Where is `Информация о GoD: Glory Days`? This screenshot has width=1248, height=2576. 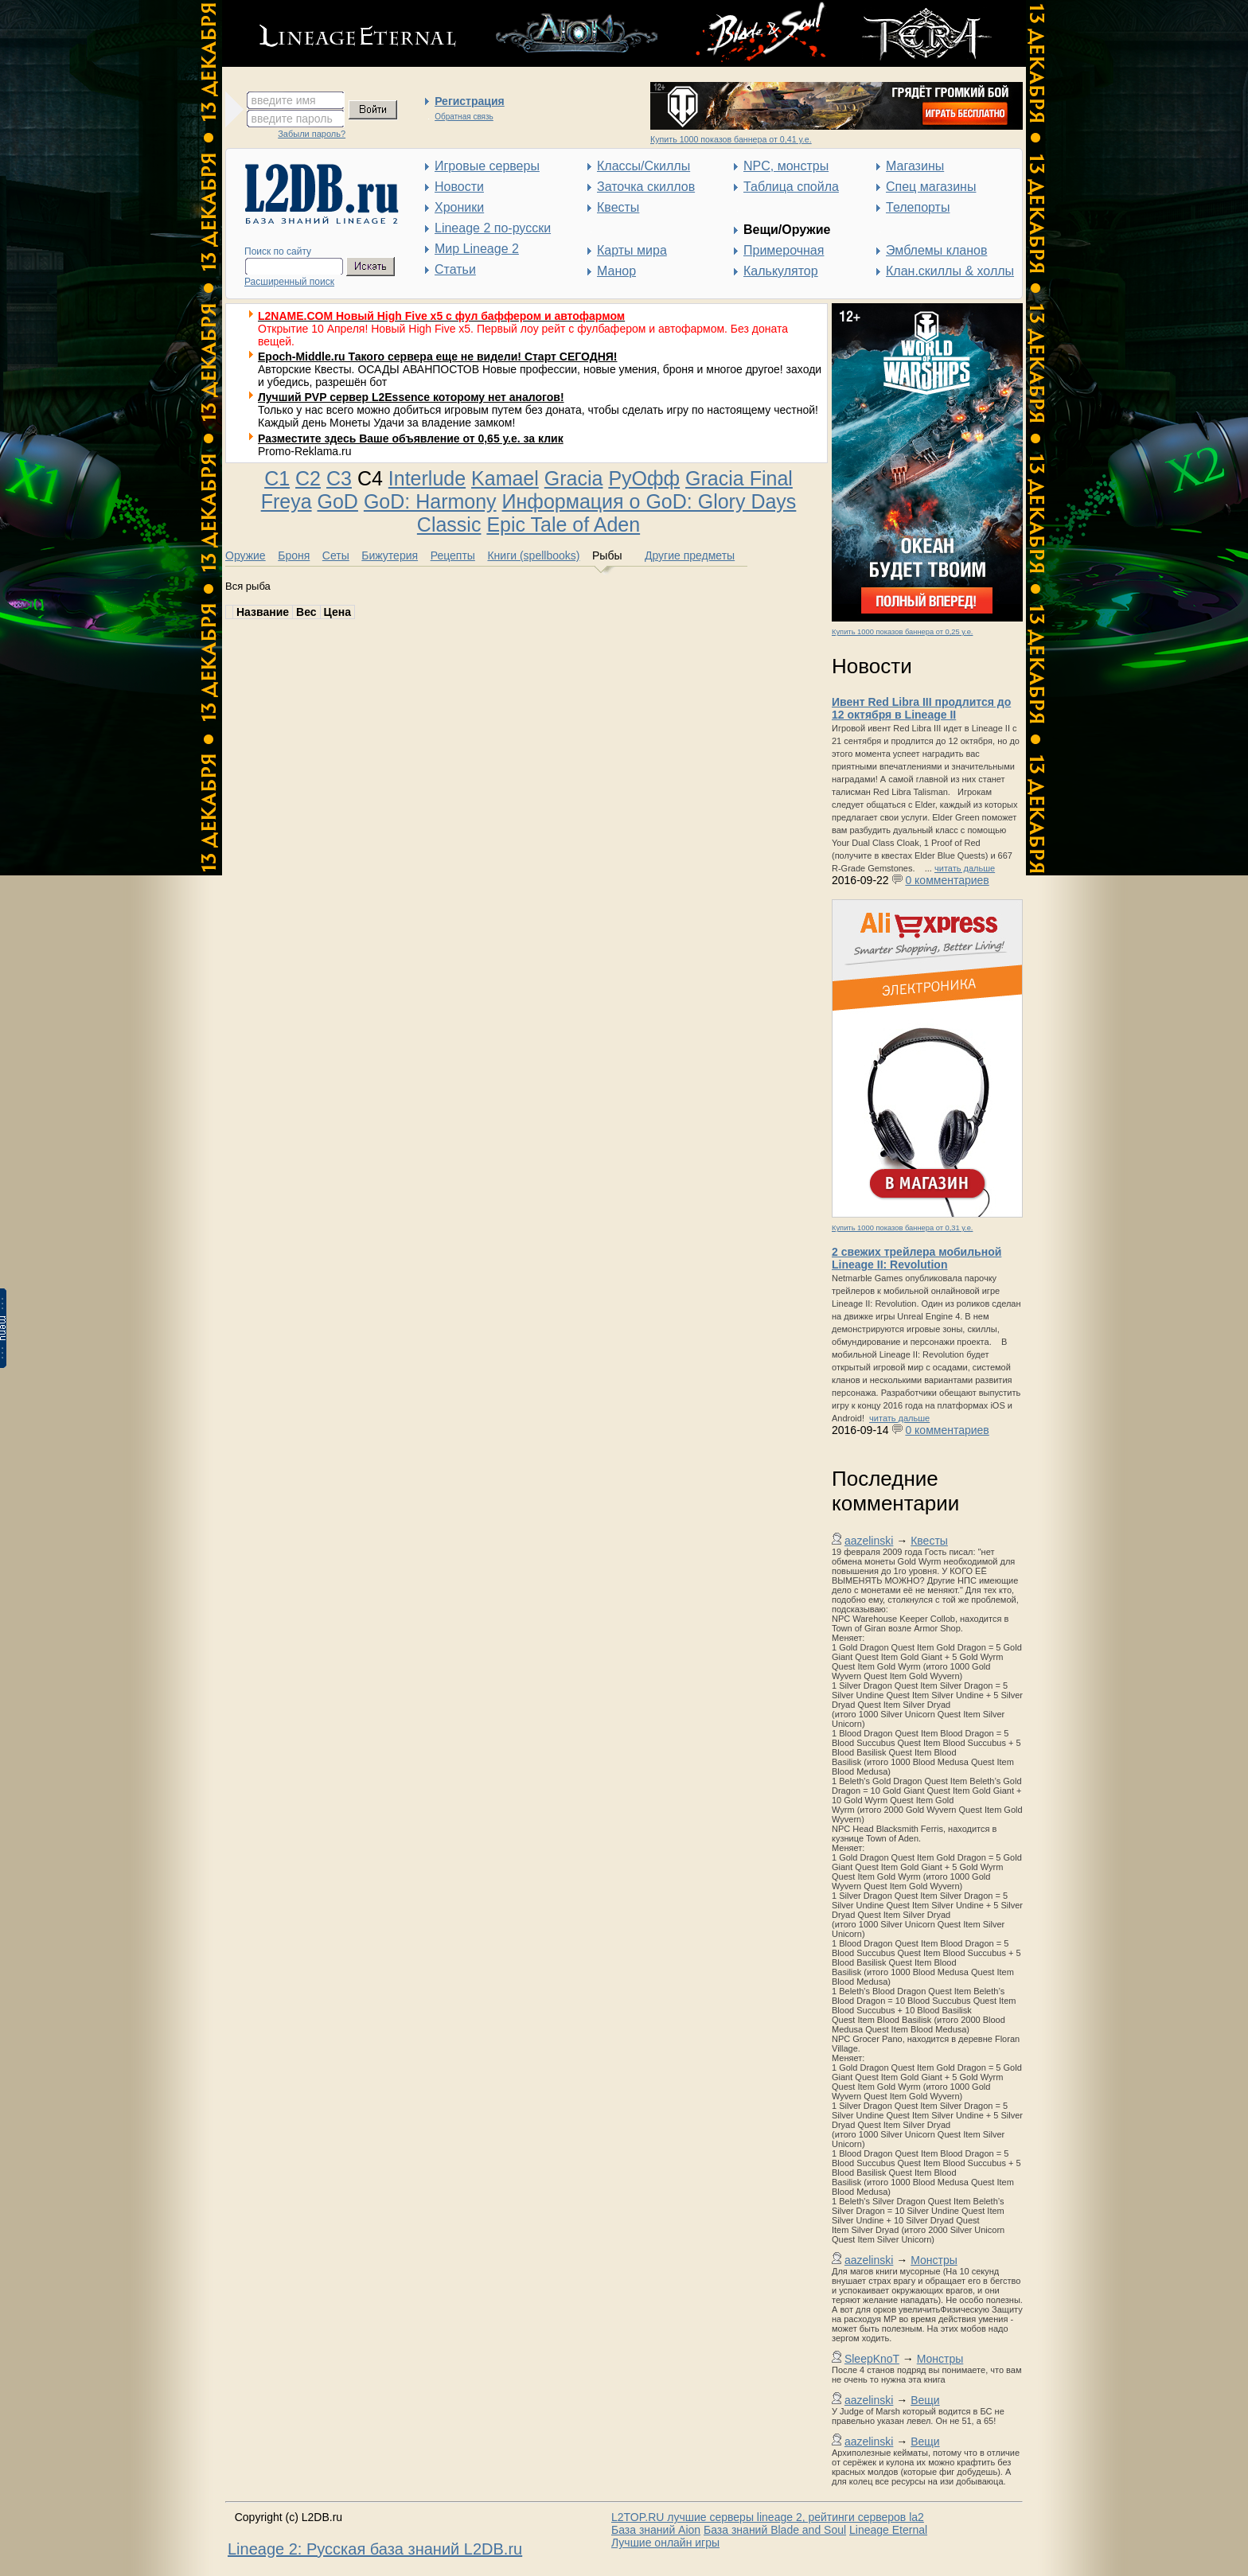
Информация о GoD: Glory Days is located at coordinates (649, 501).